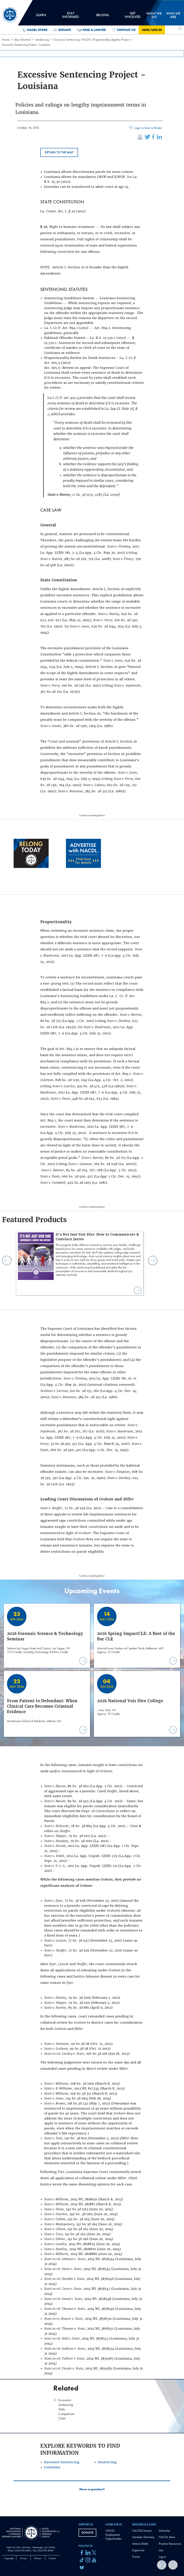  Describe the element at coordinates (92, 1258) in the screenshot. I see `[main]` at that location.